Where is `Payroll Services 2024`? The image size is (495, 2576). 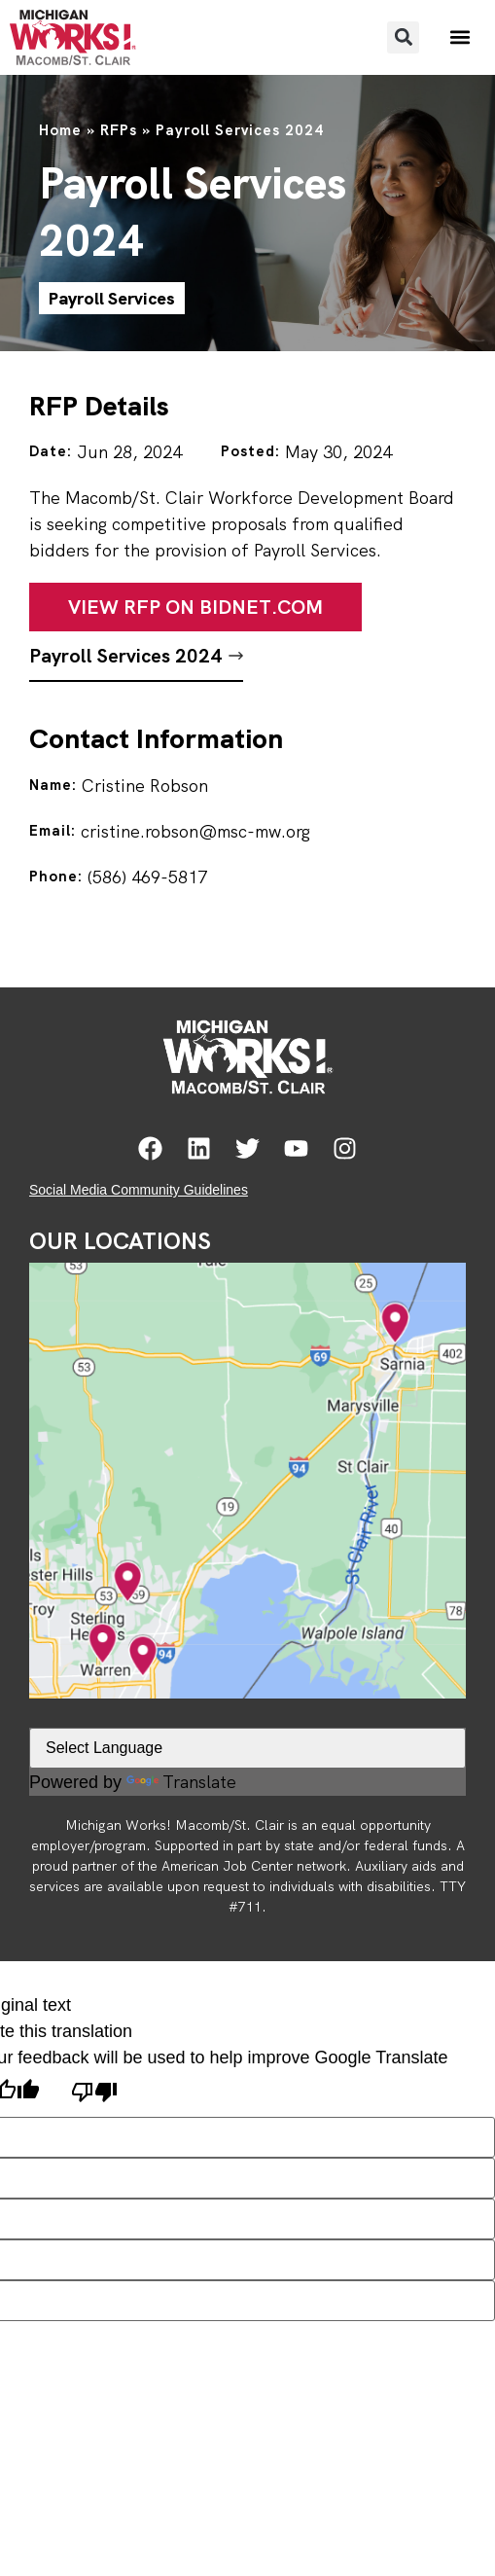 Payroll Services 2024 is located at coordinates (125, 655).